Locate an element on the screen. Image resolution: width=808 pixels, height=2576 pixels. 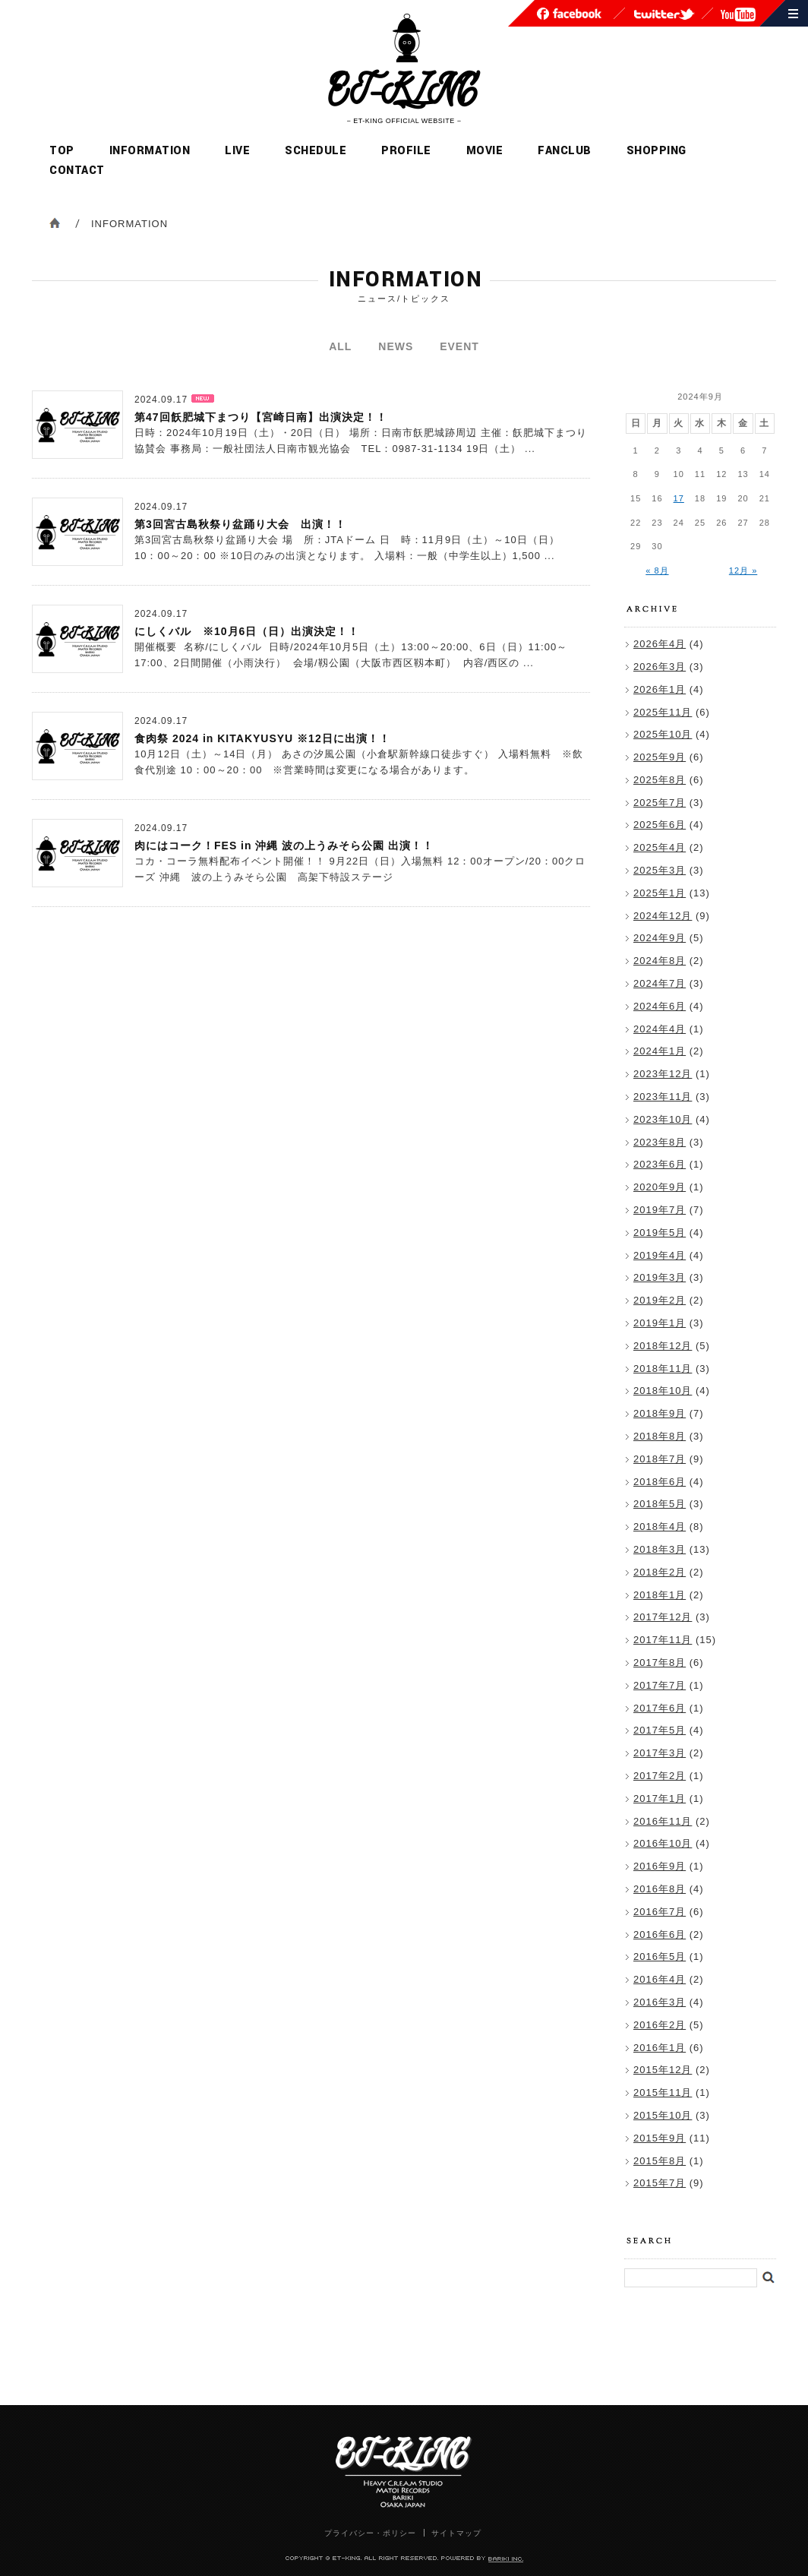
2018年5月 is located at coordinates (659, 1503).